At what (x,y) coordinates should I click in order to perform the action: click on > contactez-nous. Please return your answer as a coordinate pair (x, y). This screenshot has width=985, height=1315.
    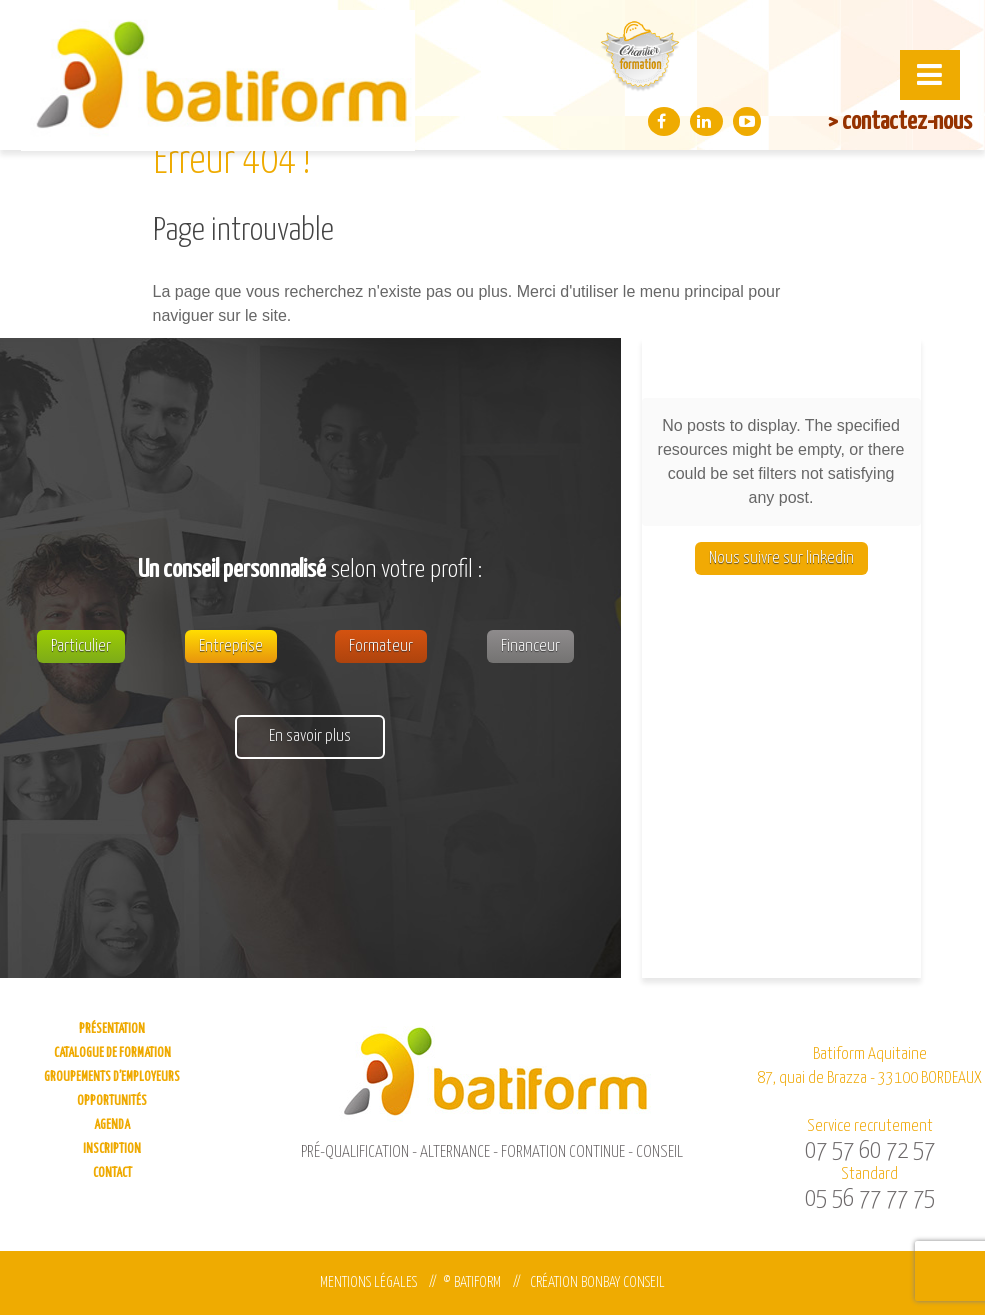
    Looking at the image, I should click on (900, 122).